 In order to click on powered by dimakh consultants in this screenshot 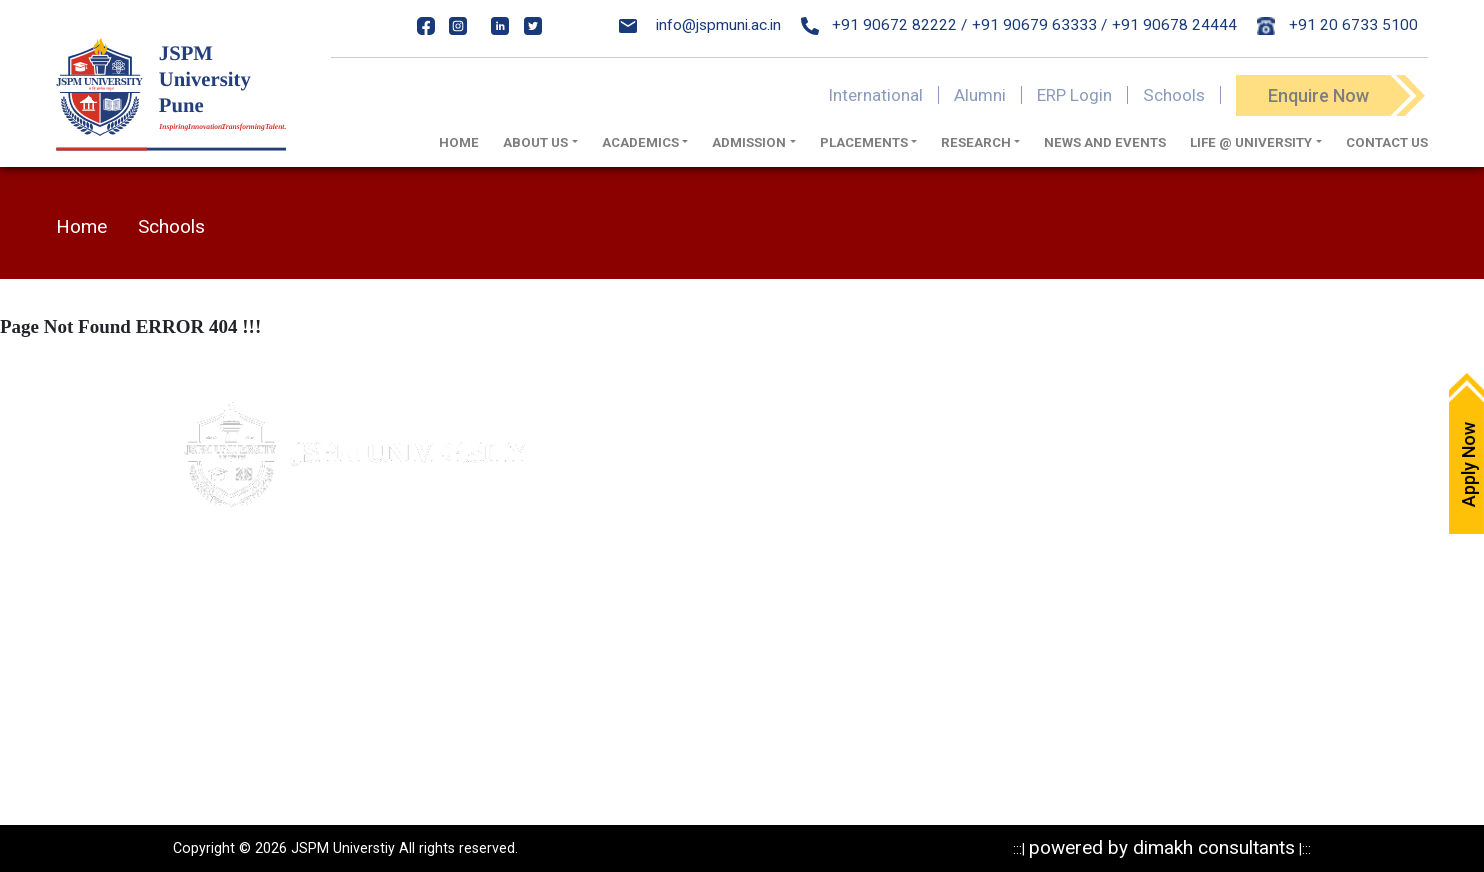, I will do `click(1162, 847)`.